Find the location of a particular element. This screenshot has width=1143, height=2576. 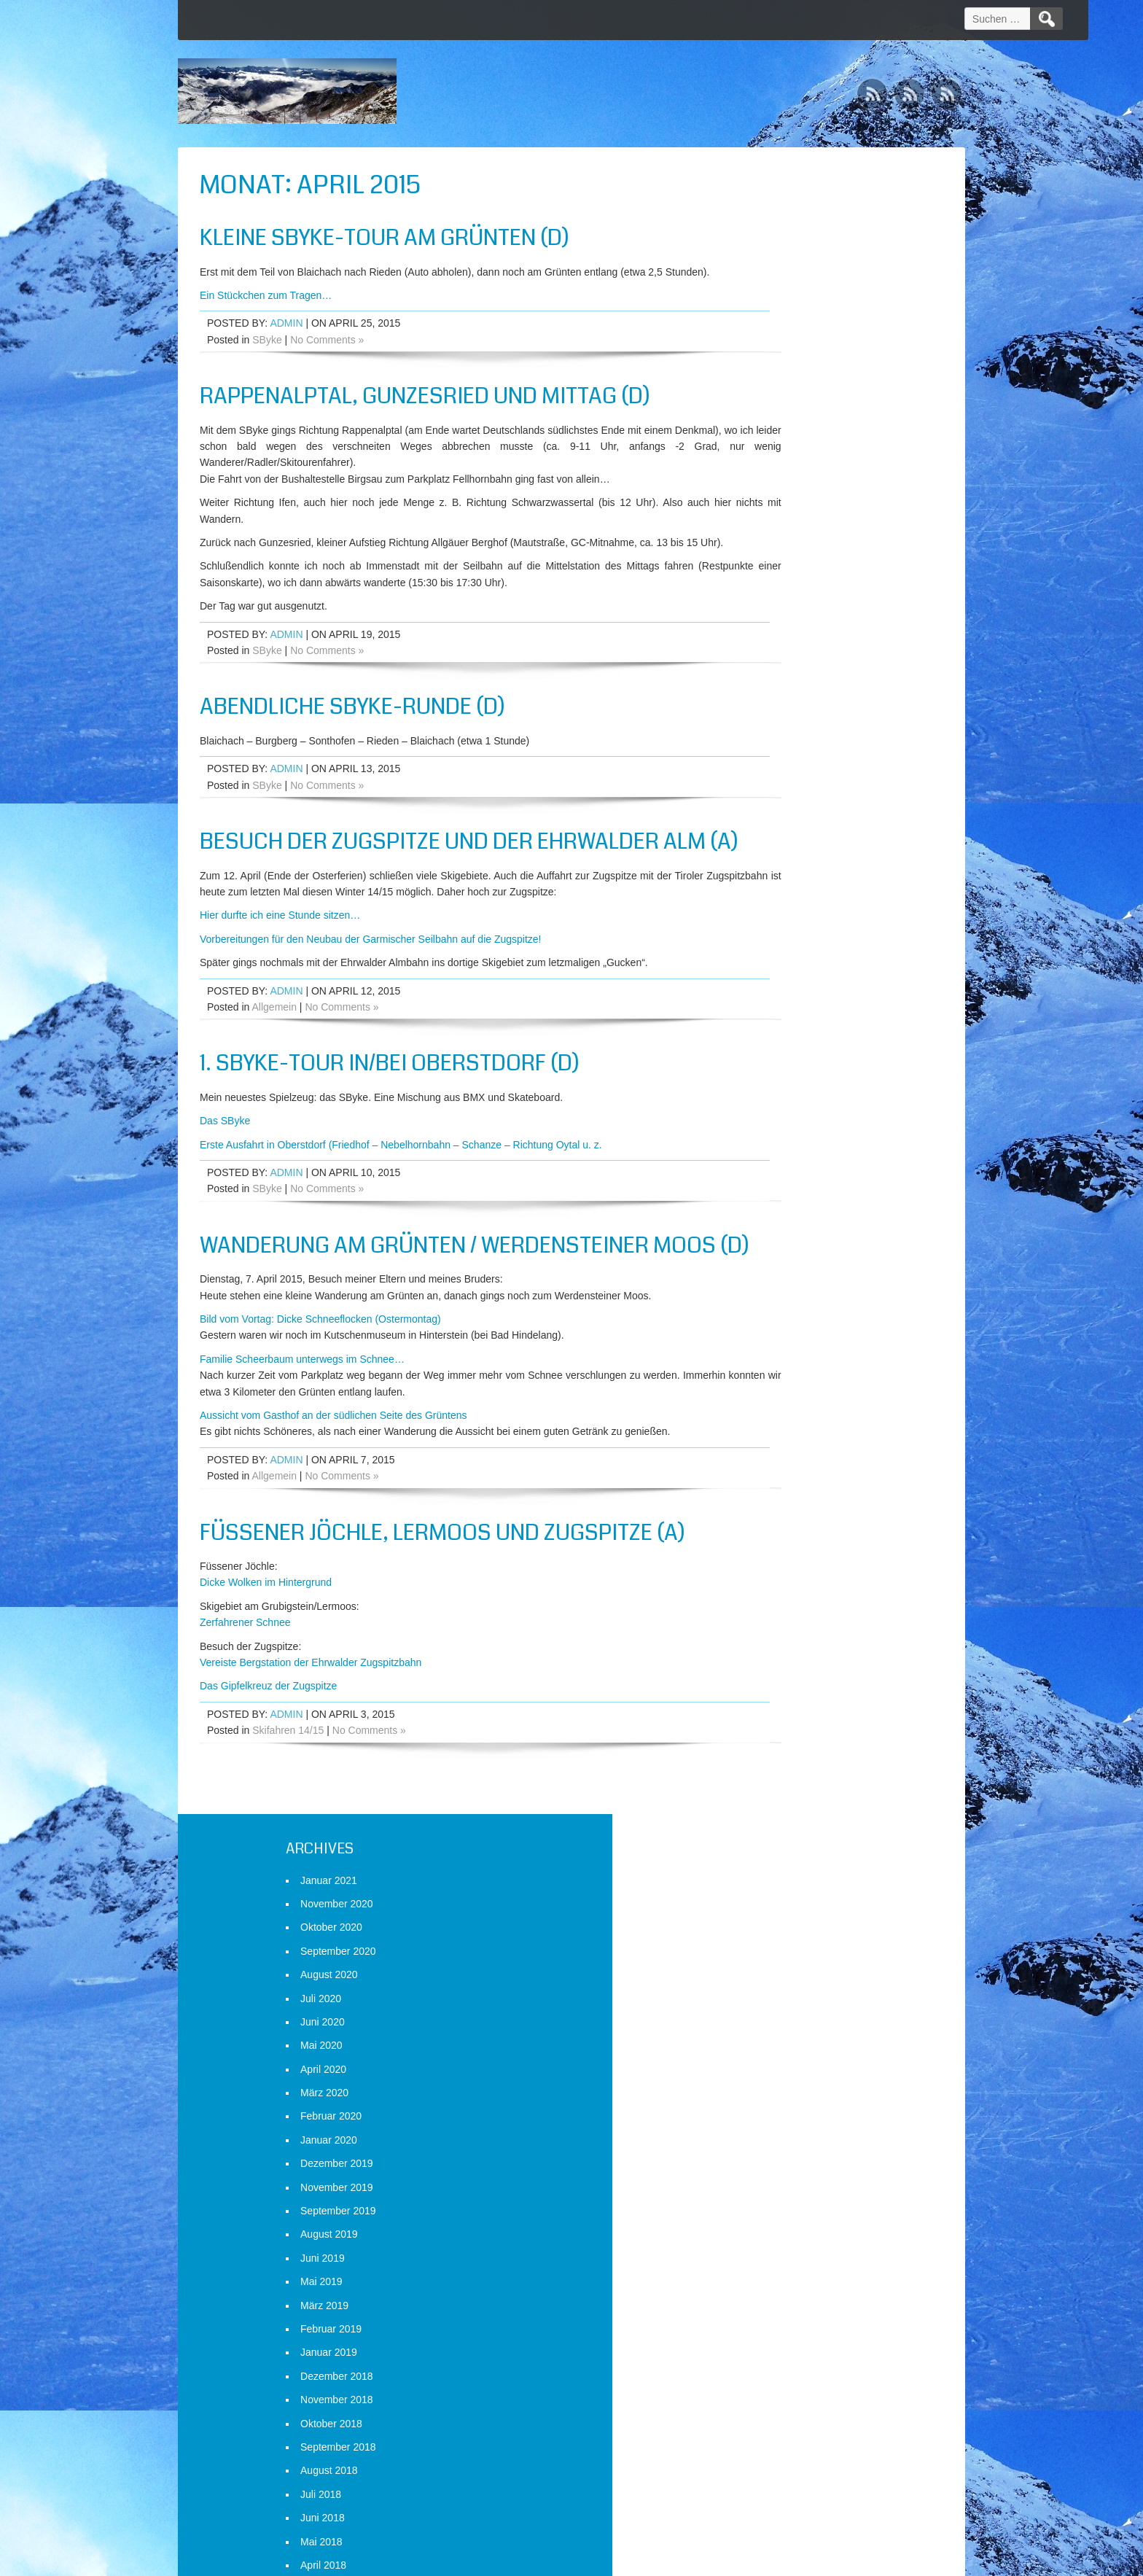

Mai 2014 is located at coordinates (767, 2009).